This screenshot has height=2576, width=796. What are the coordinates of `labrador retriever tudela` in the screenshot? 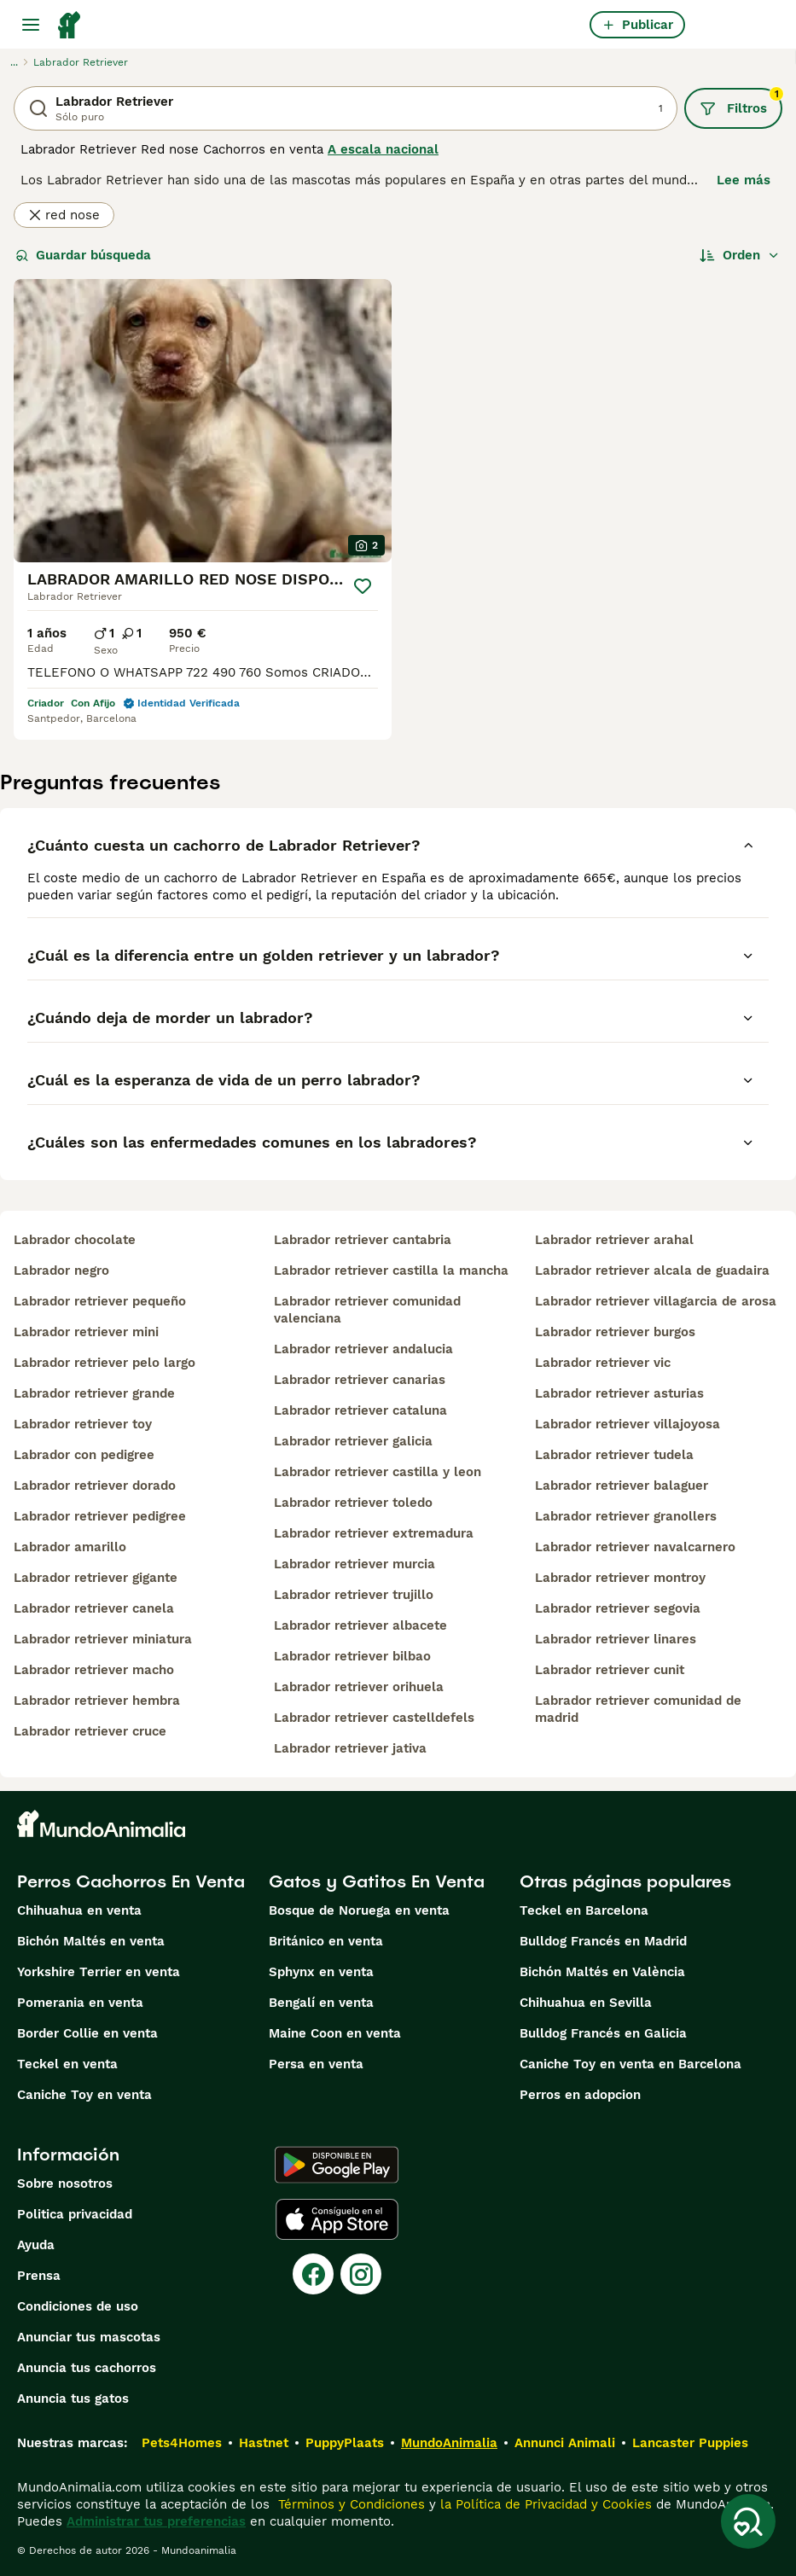 It's located at (614, 1454).